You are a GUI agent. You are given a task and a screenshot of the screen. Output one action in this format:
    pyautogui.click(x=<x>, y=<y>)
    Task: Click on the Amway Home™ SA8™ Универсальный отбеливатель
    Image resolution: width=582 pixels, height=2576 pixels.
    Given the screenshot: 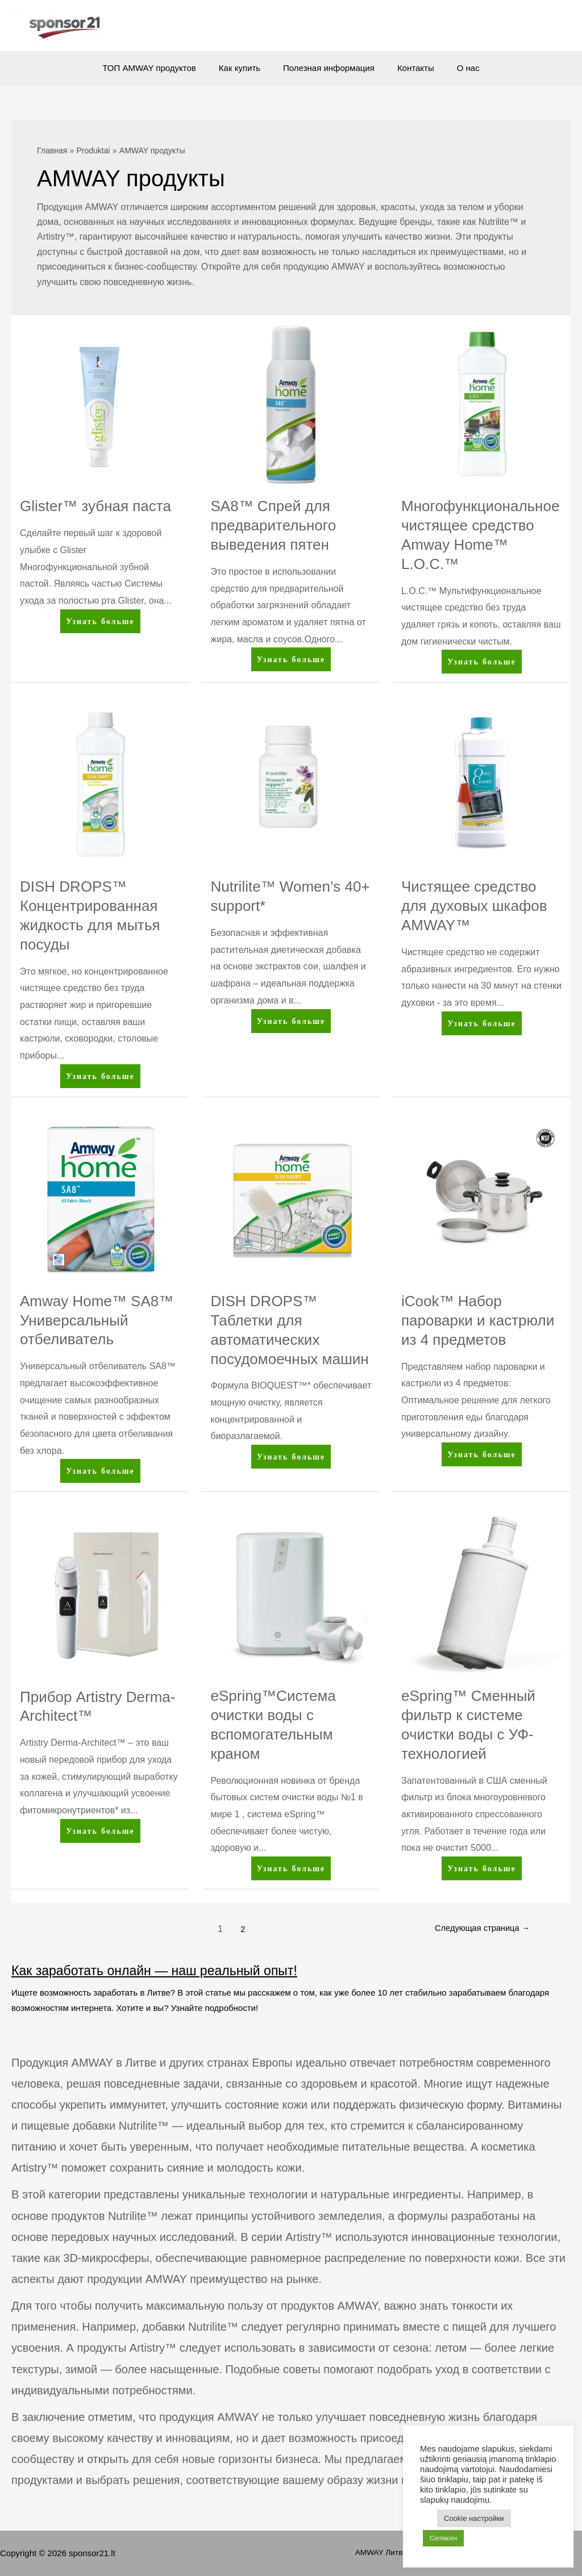 What is the action you would take?
    pyautogui.click(x=96, y=1320)
    